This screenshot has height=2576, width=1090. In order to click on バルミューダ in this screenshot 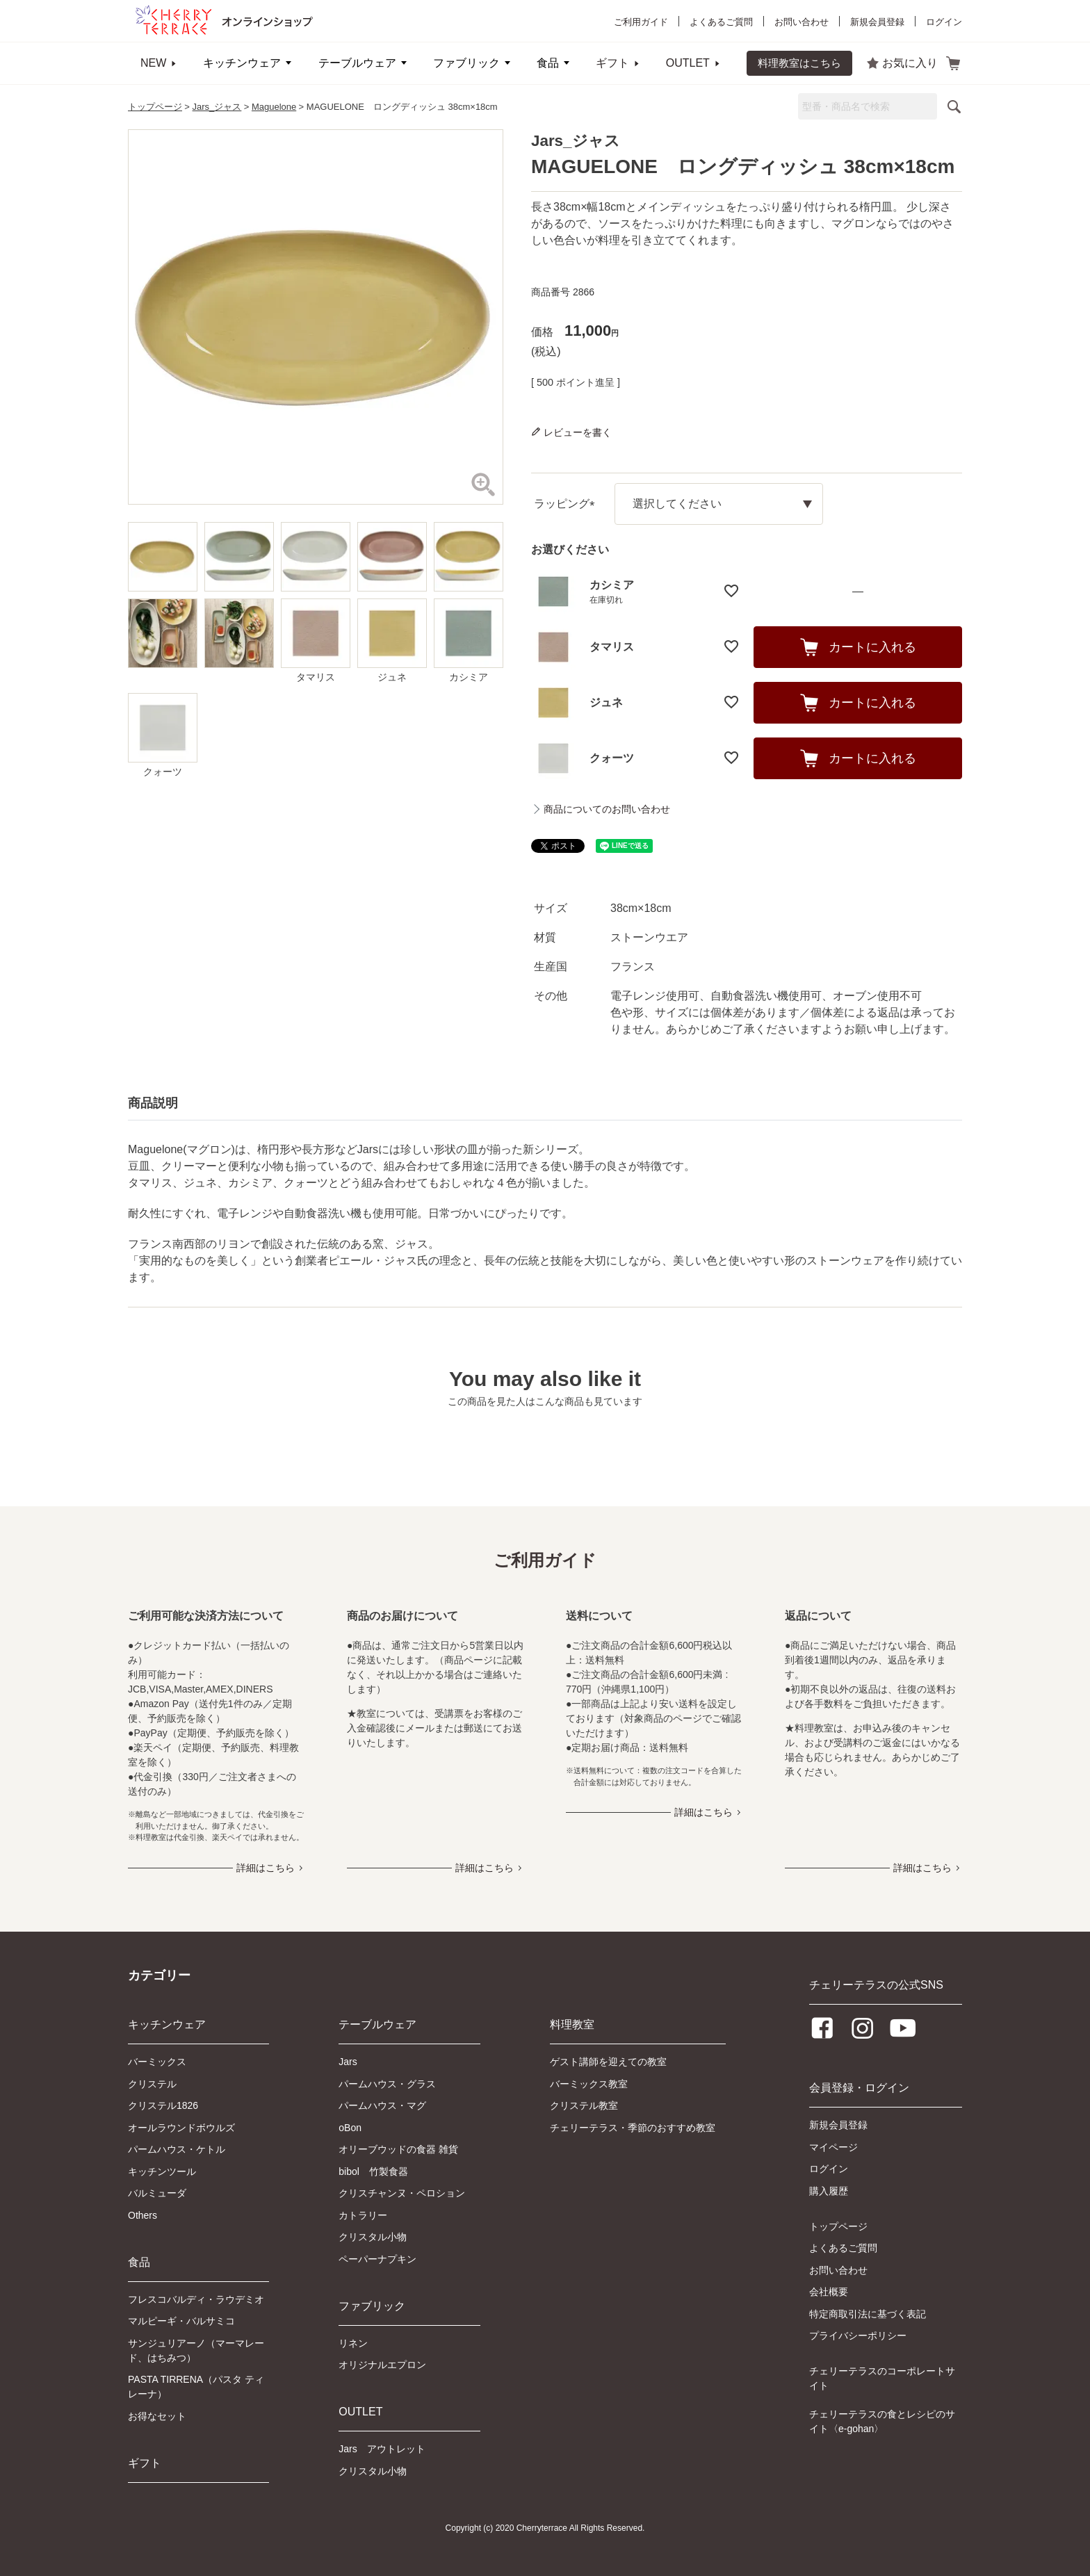, I will do `click(157, 2193)`.